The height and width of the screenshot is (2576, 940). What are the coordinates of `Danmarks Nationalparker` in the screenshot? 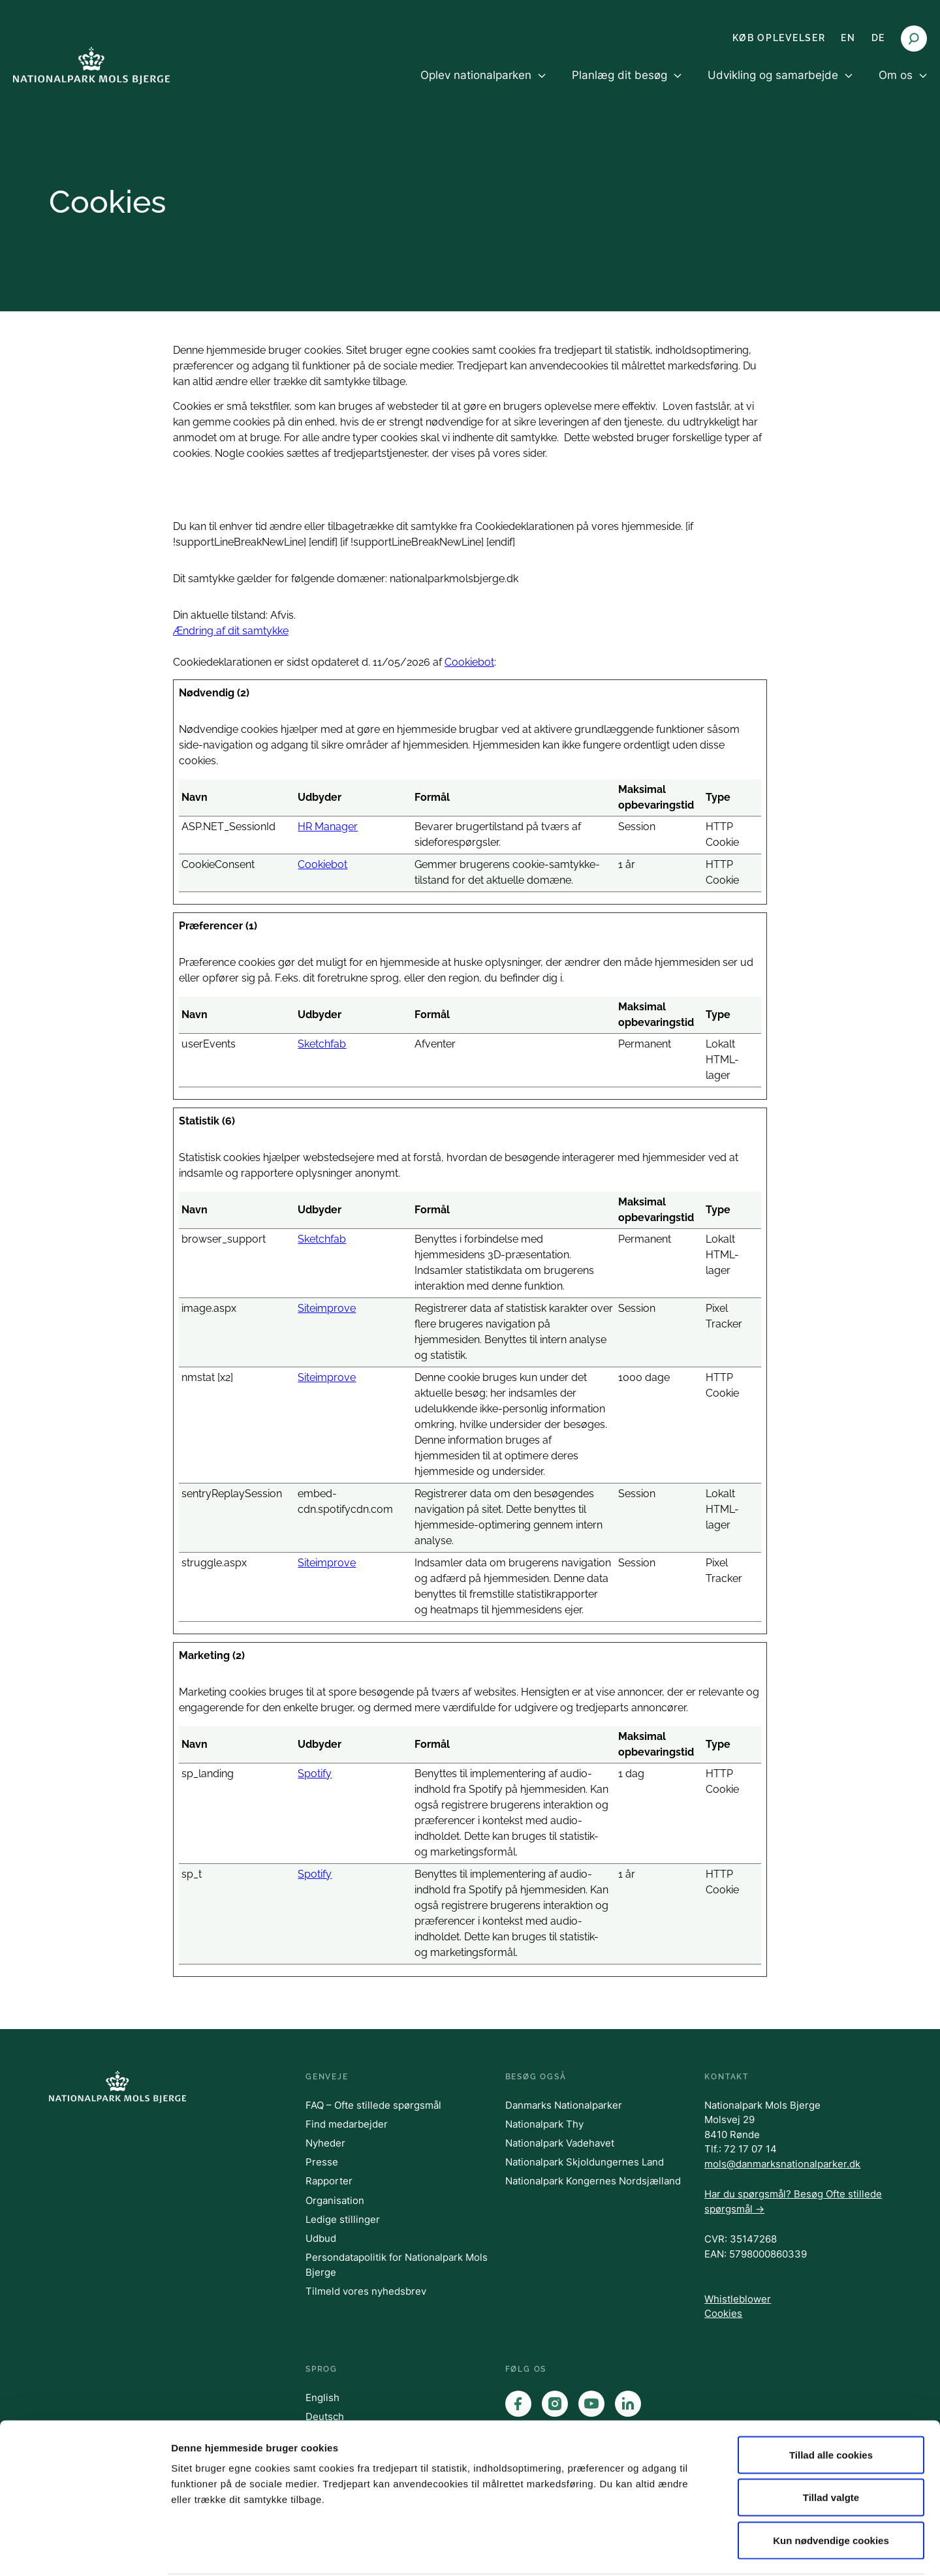 It's located at (563, 2105).